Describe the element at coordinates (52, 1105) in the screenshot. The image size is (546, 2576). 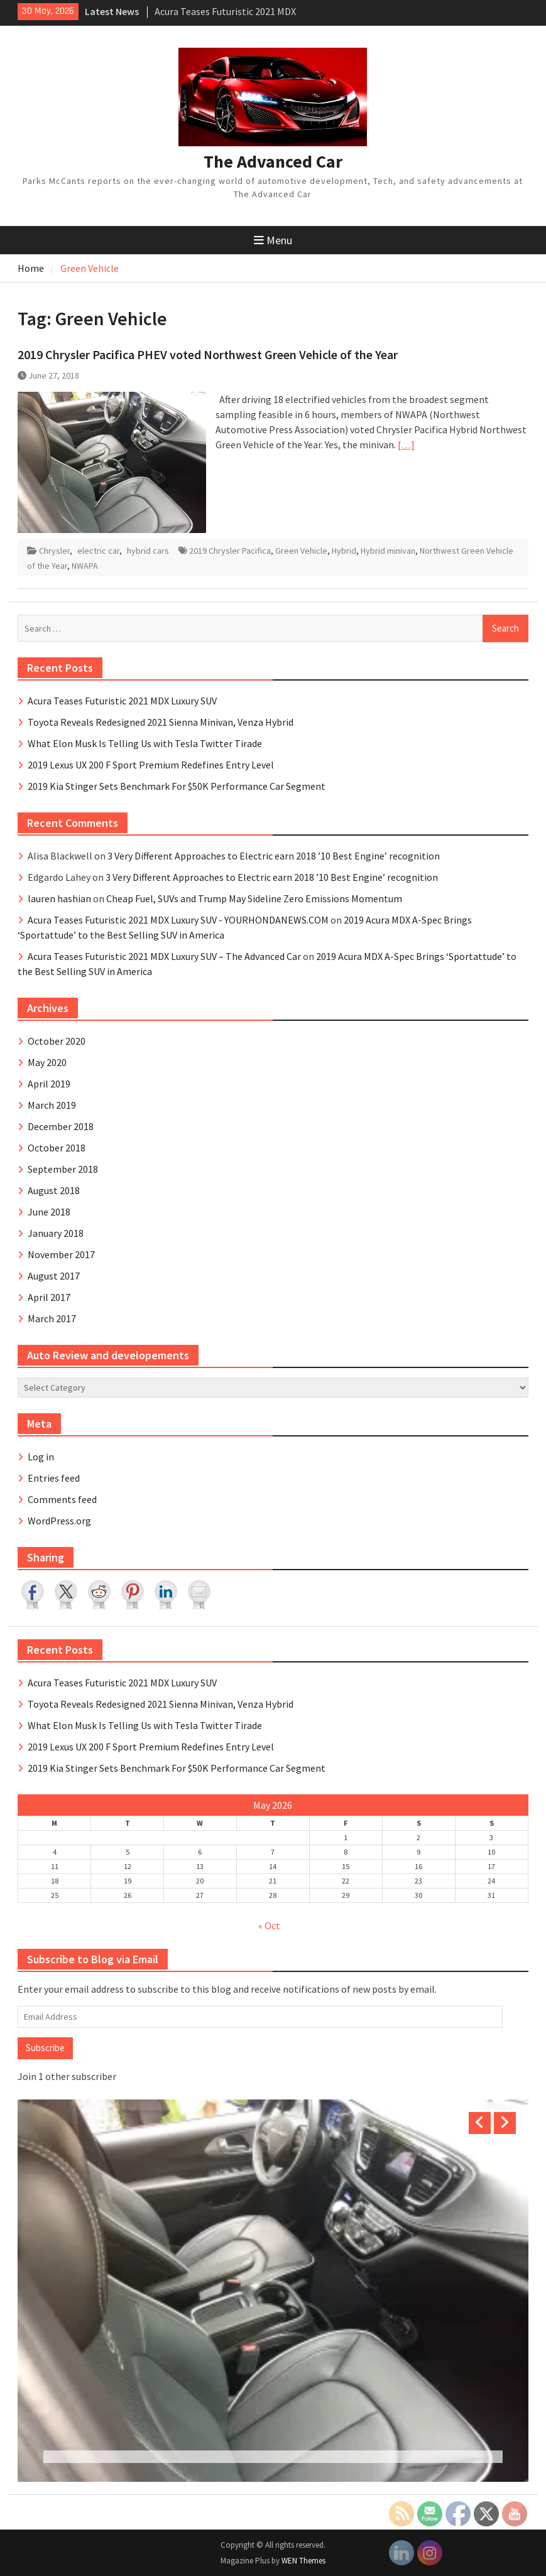
I see `March 2019` at that location.